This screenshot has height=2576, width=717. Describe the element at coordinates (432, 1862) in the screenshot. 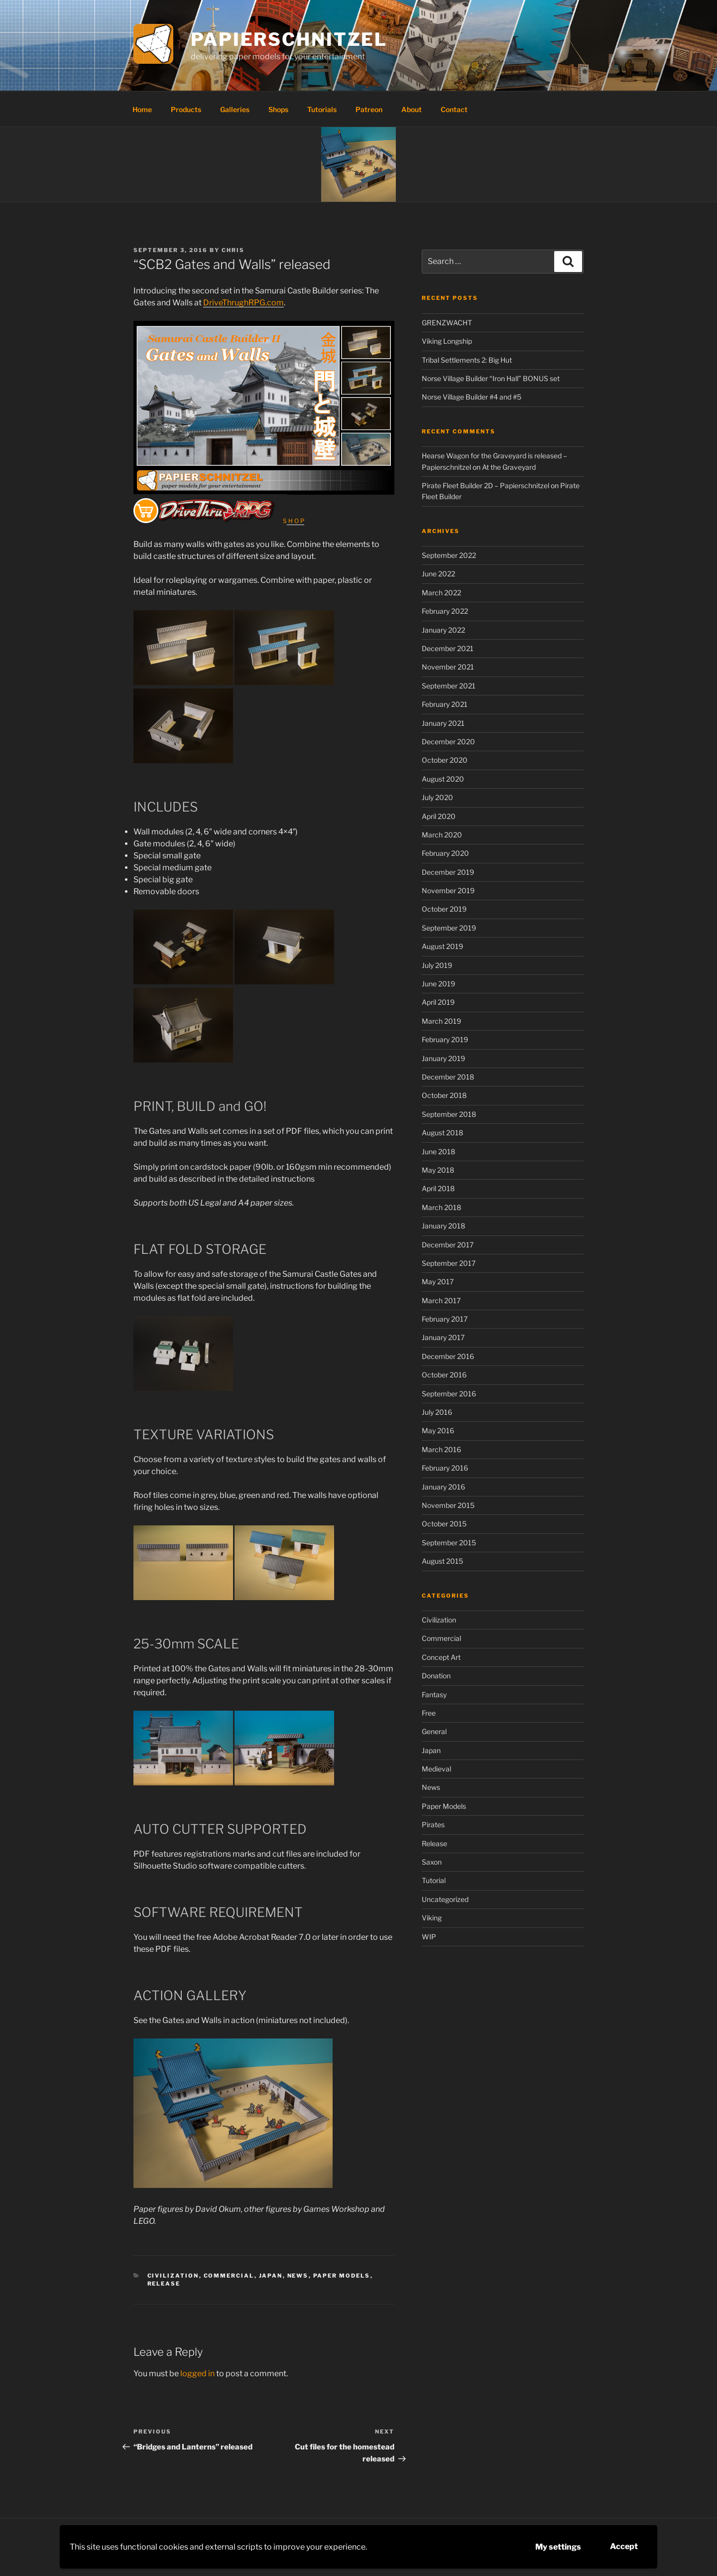

I see `Saxon` at that location.